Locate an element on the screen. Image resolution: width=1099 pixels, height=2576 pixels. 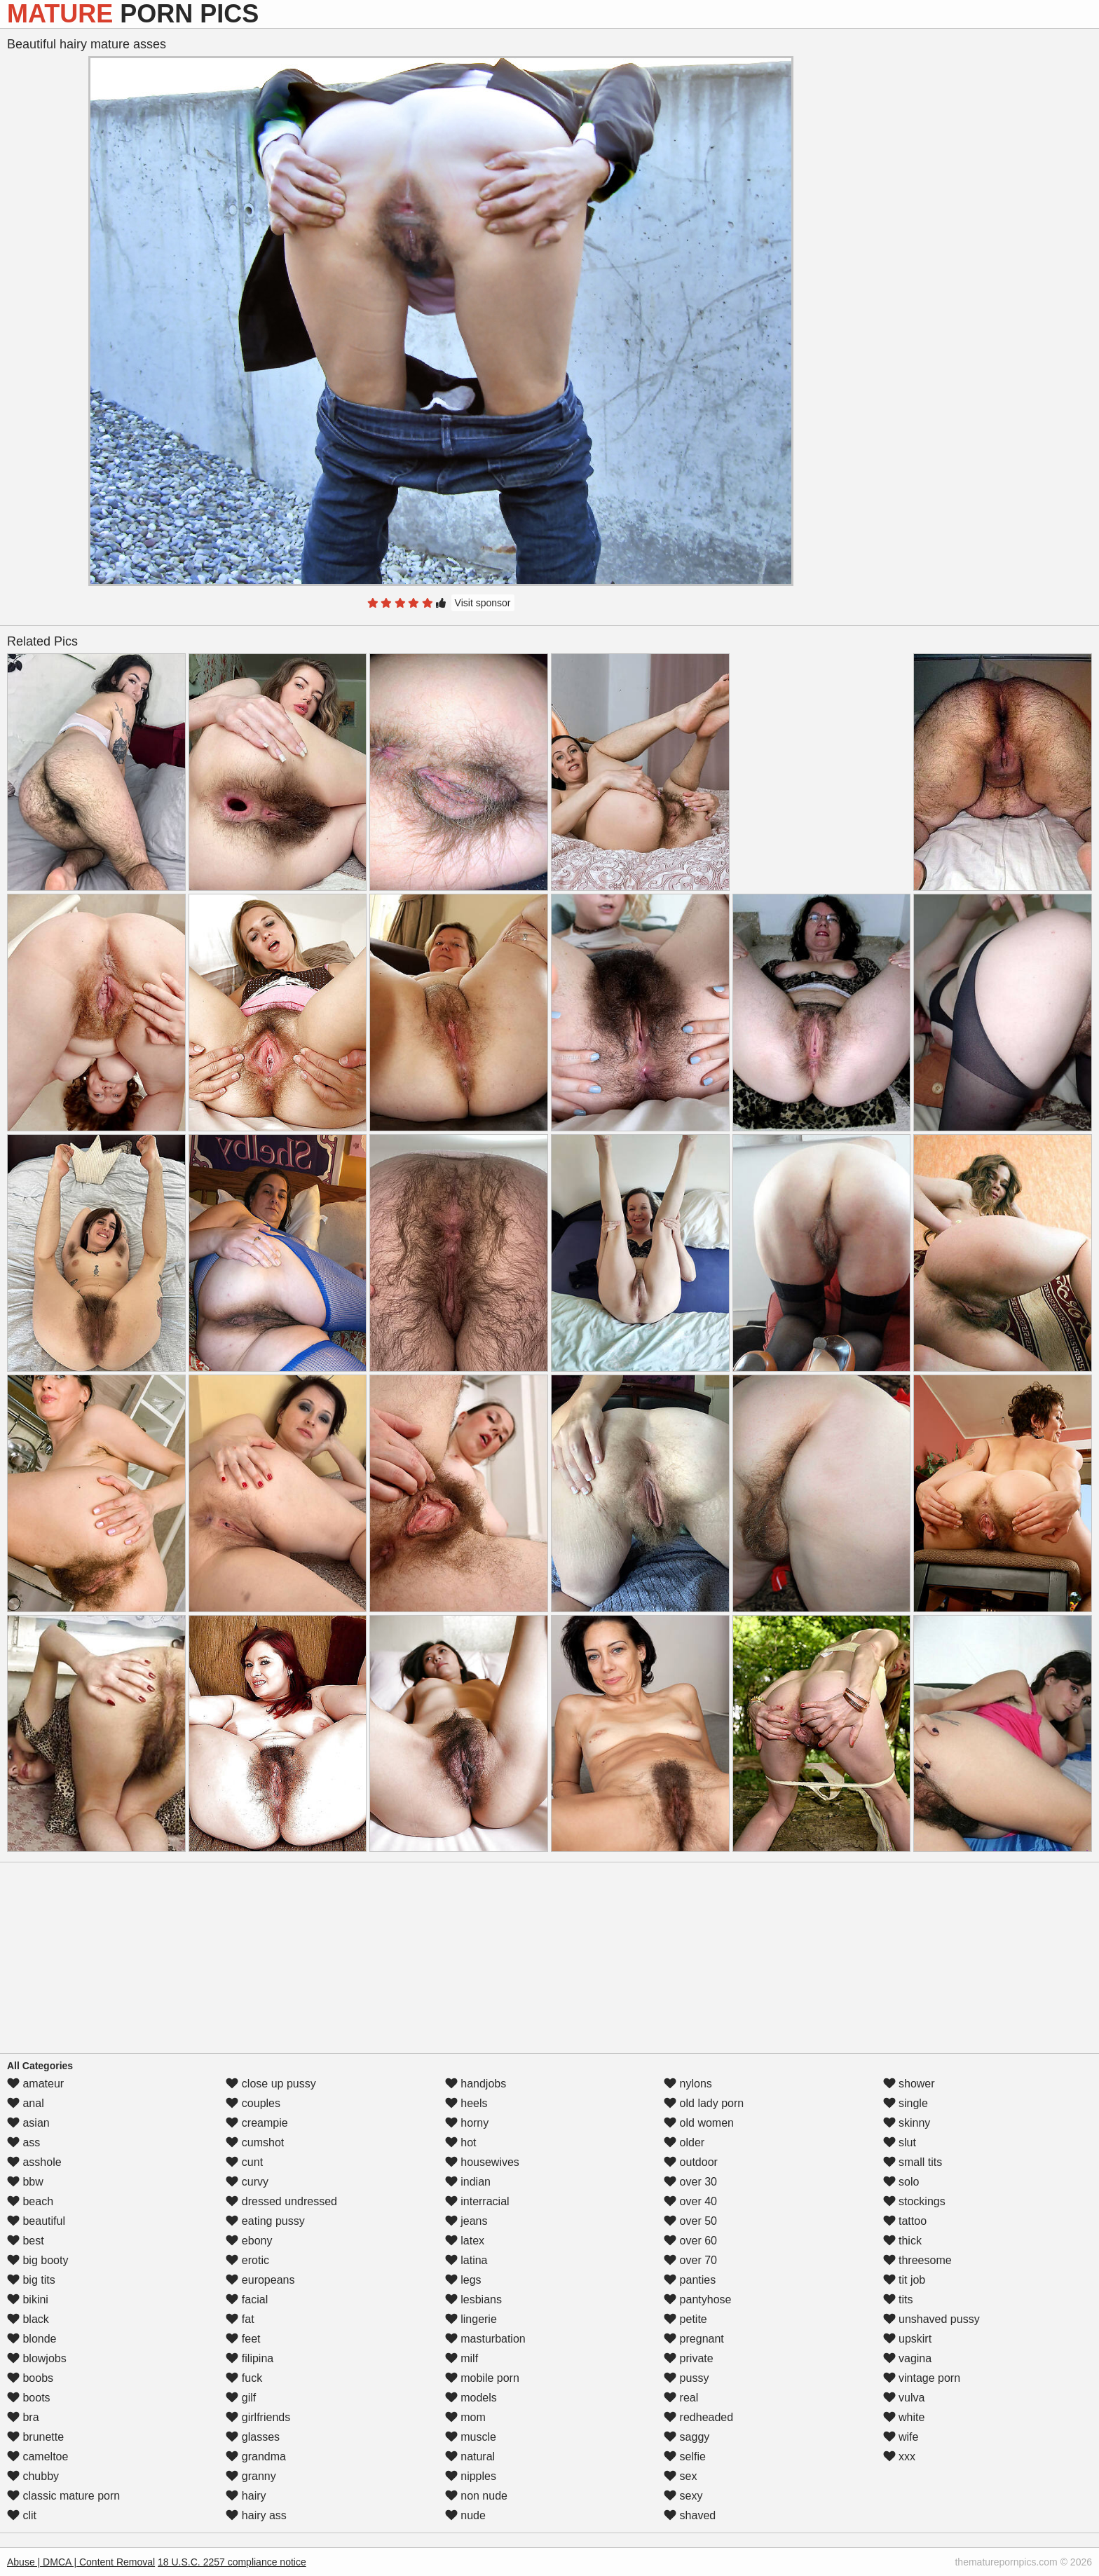
black is located at coordinates (28, 2319).